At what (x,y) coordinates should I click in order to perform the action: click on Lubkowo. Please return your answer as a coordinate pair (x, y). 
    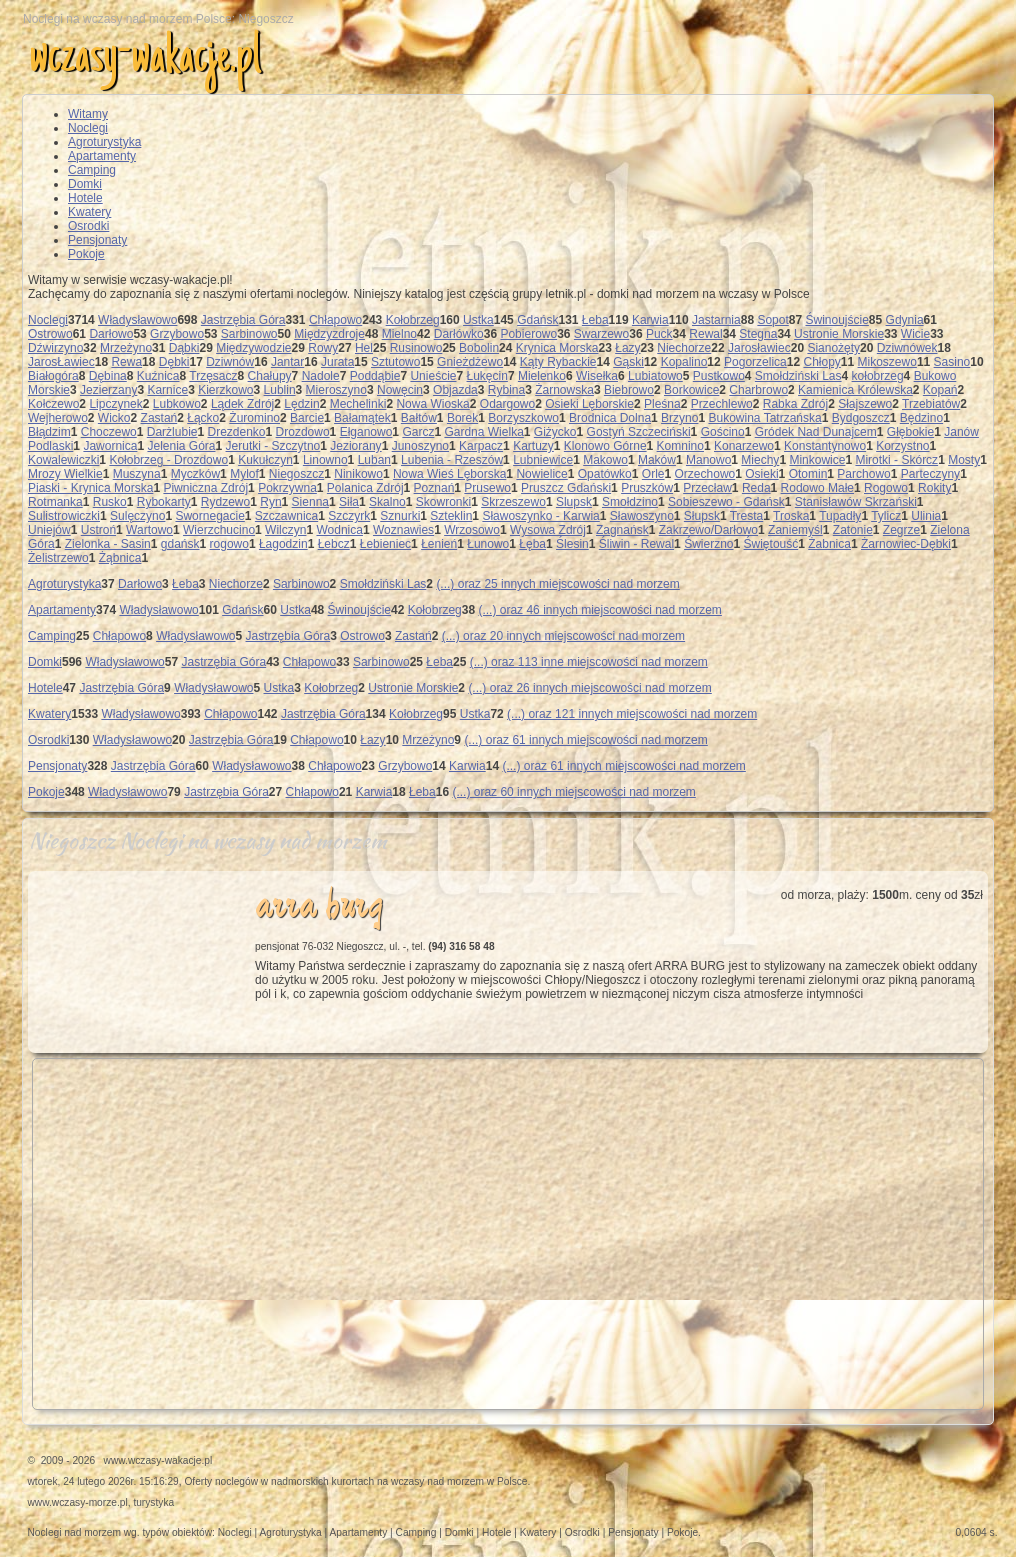
    Looking at the image, I should click on (177, 404).